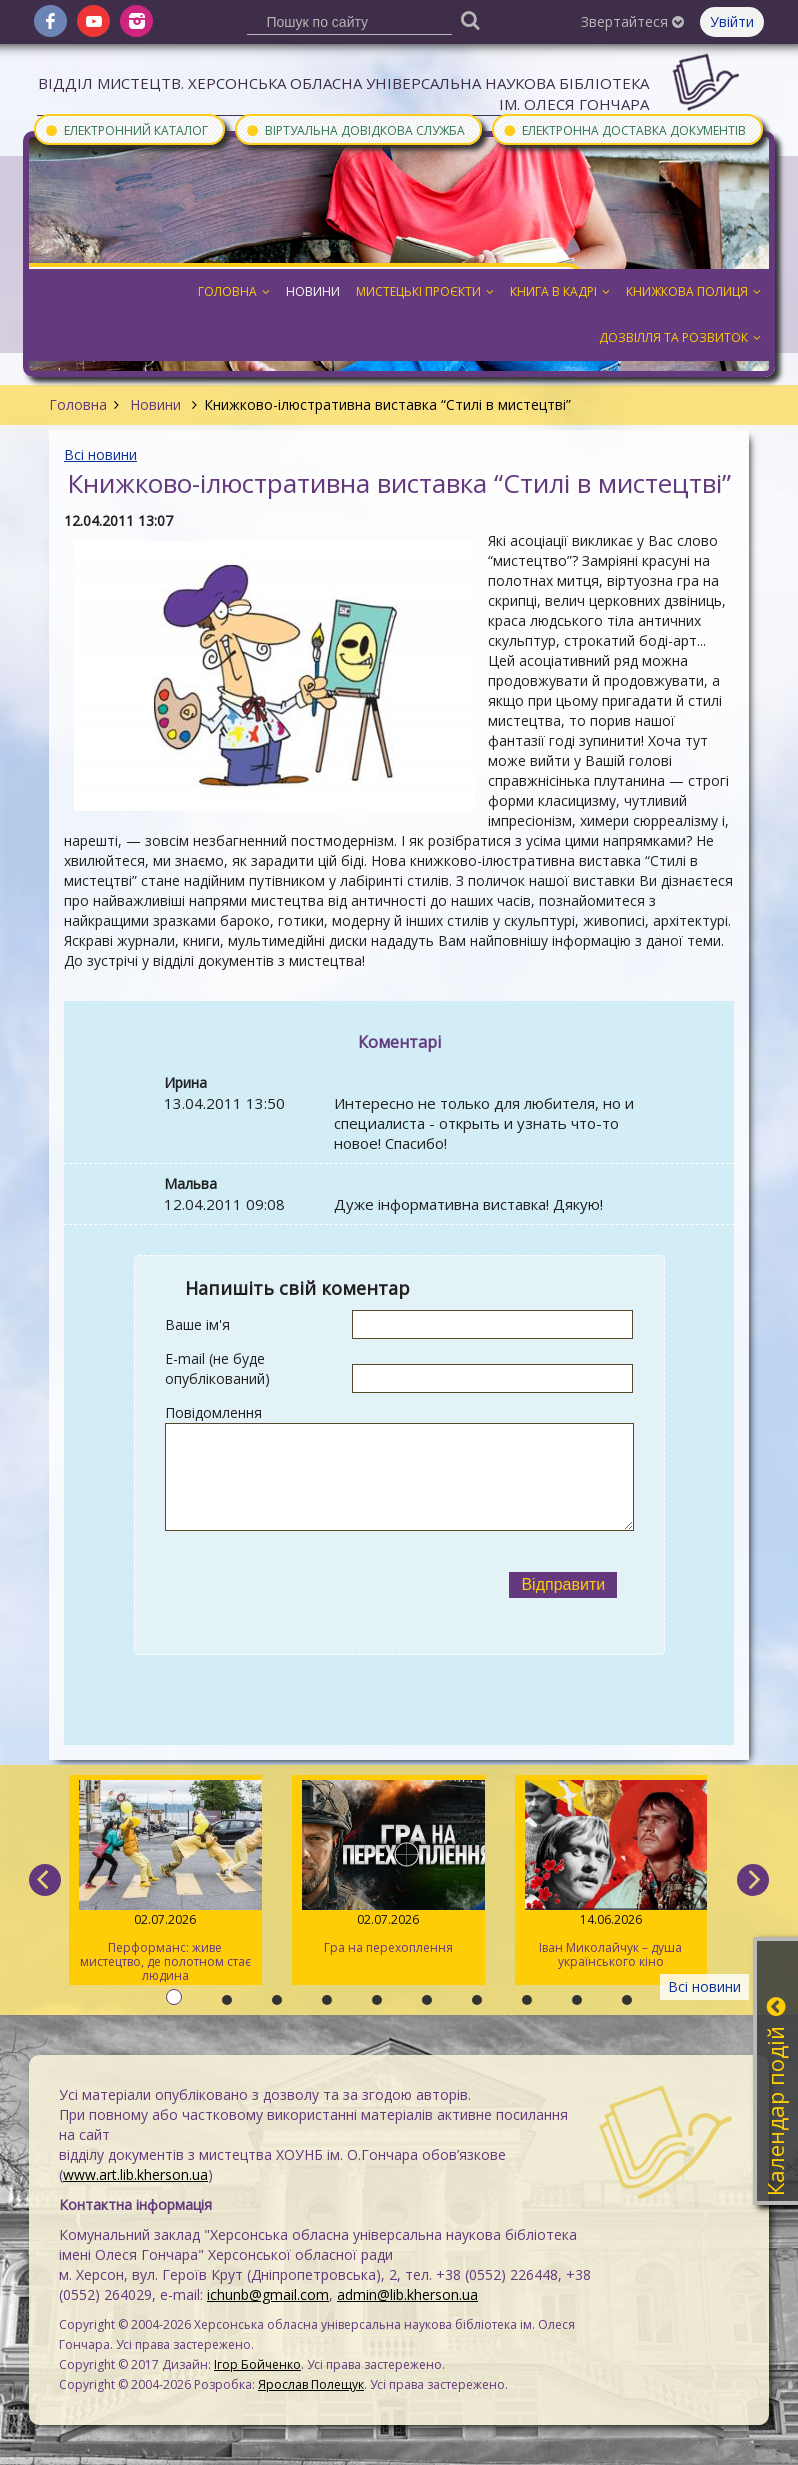  Describe the element at coordinates (197, 1324) in the screenshot. I see `Ваше ім'я` at that location.